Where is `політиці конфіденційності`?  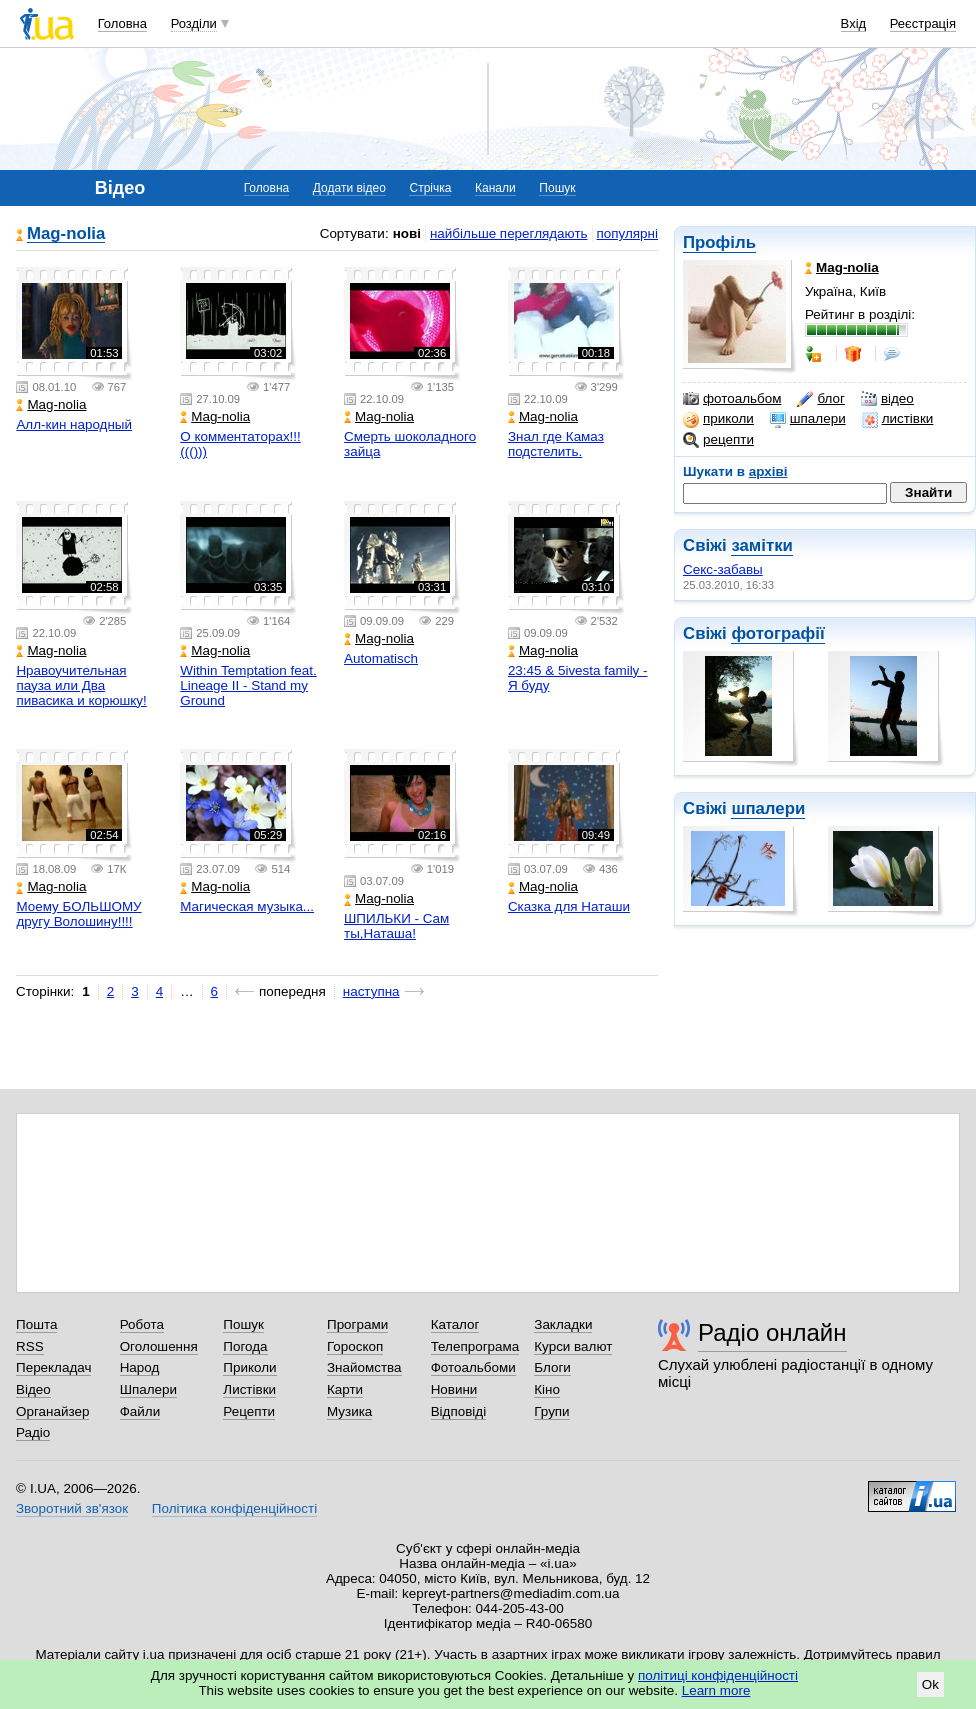 політиці конфіденційності is located at coordinates (718, 1675).